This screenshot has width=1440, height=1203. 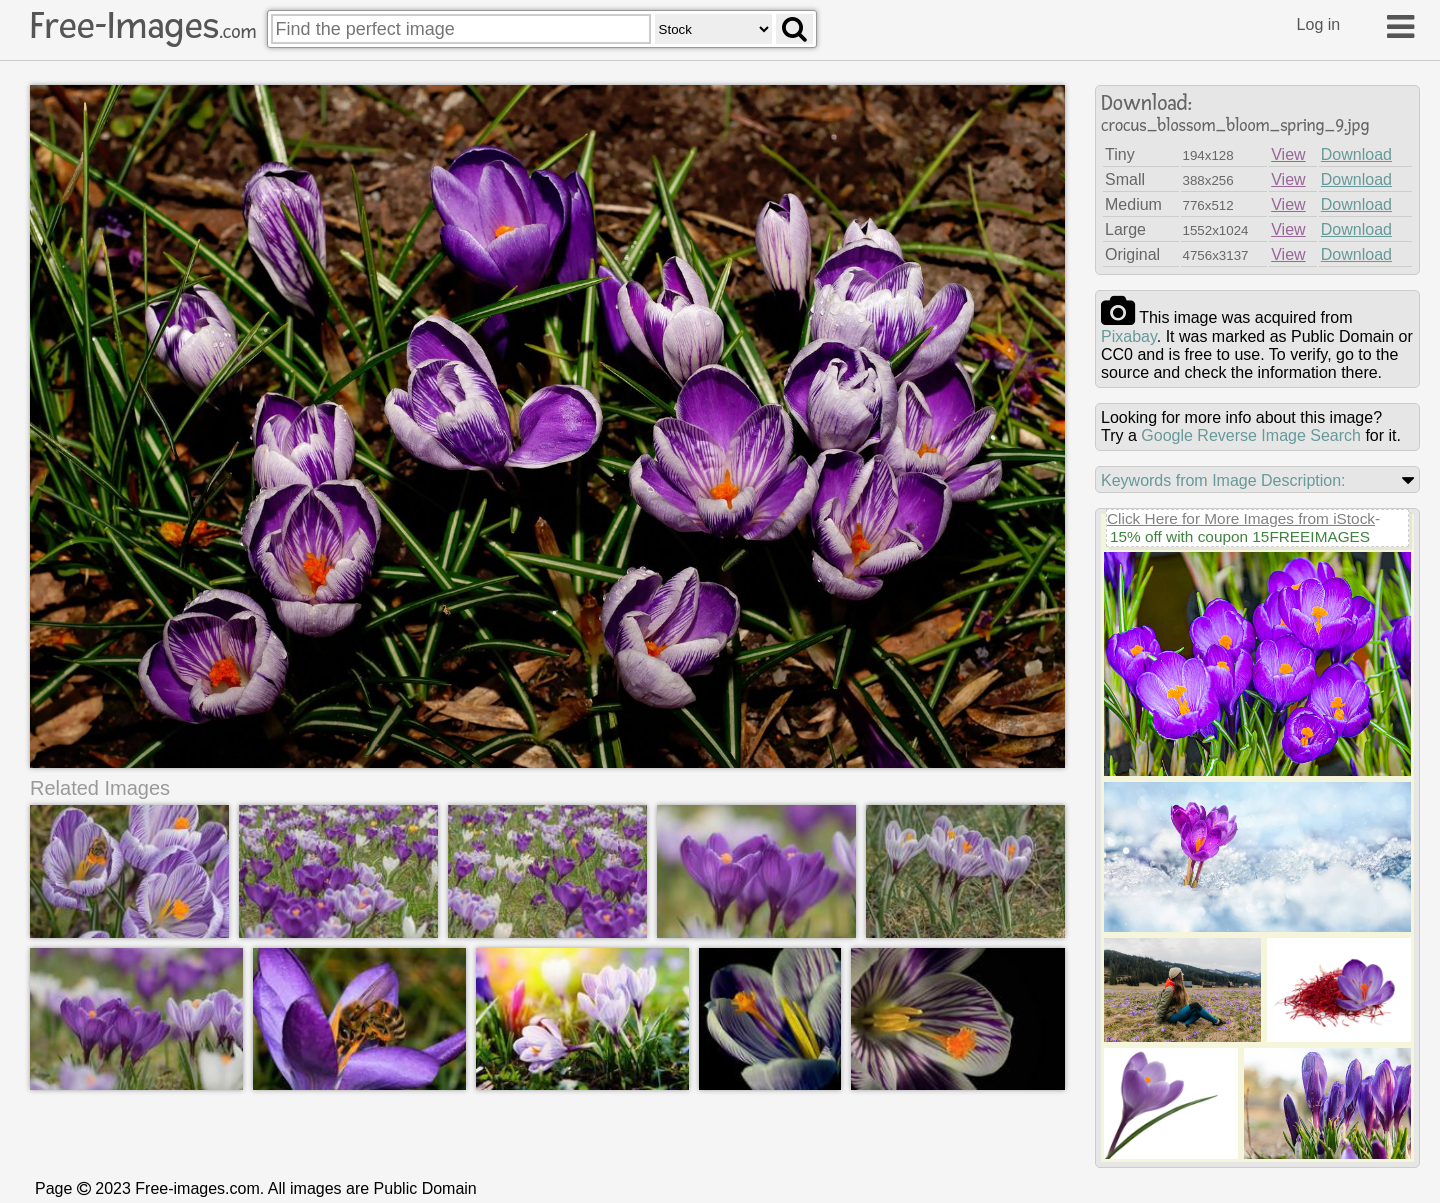 What do you see at coordinates (1129, 336) in the screenshot?
I see `pixabay` at bounding box center [1129, 336].